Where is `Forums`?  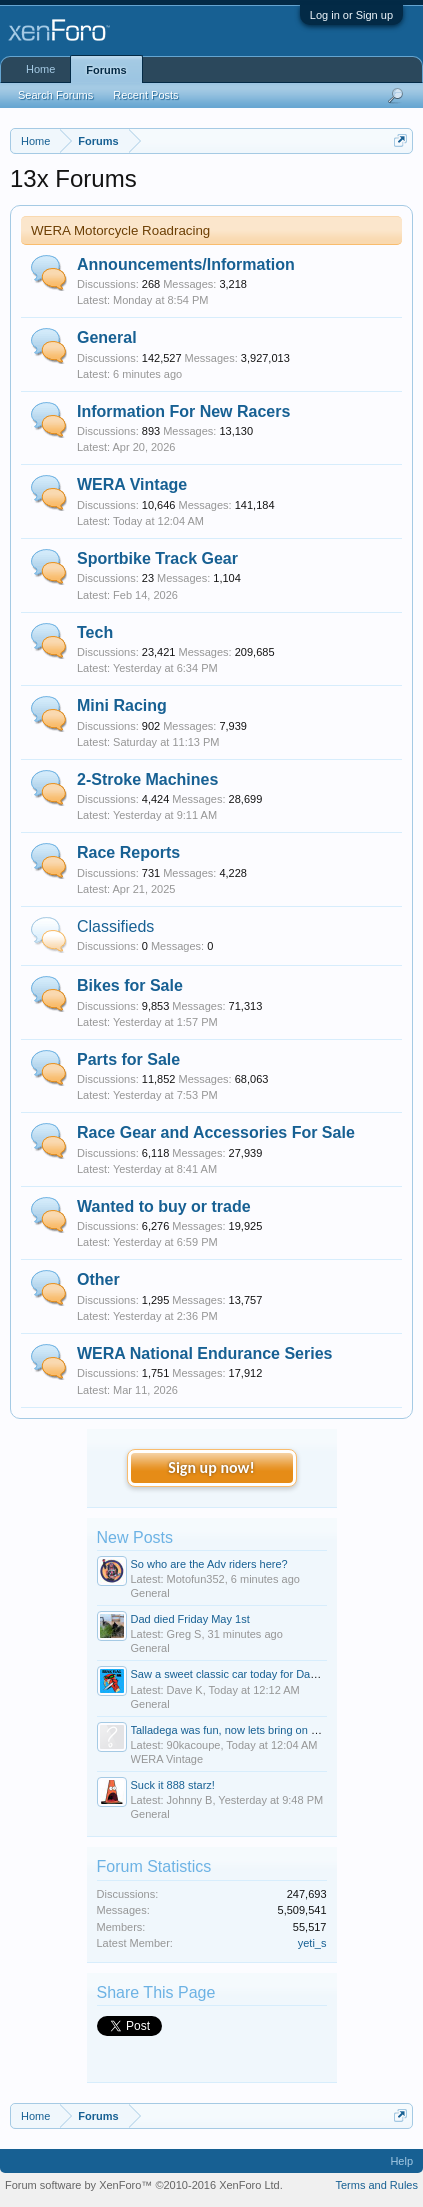 Forums is located at coordinates (106, 70).